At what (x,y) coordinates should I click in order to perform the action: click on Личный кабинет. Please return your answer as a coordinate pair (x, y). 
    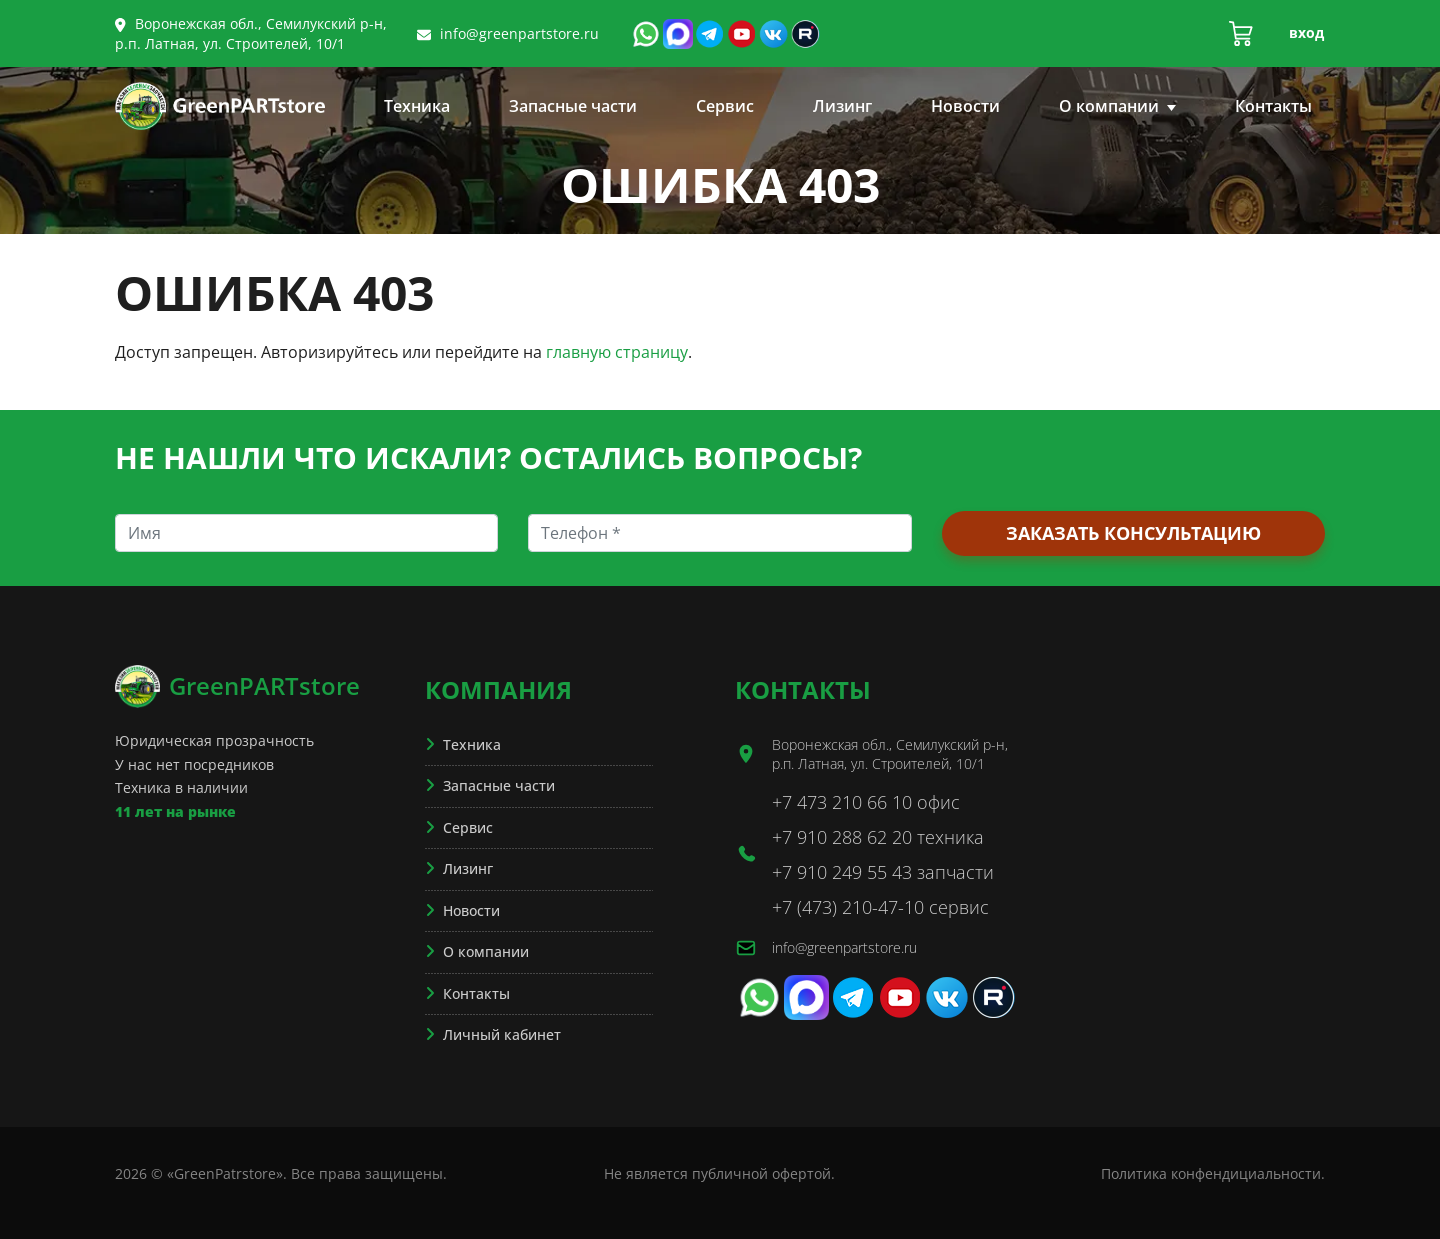
    Looking at the image, I should click on (502, 1034).